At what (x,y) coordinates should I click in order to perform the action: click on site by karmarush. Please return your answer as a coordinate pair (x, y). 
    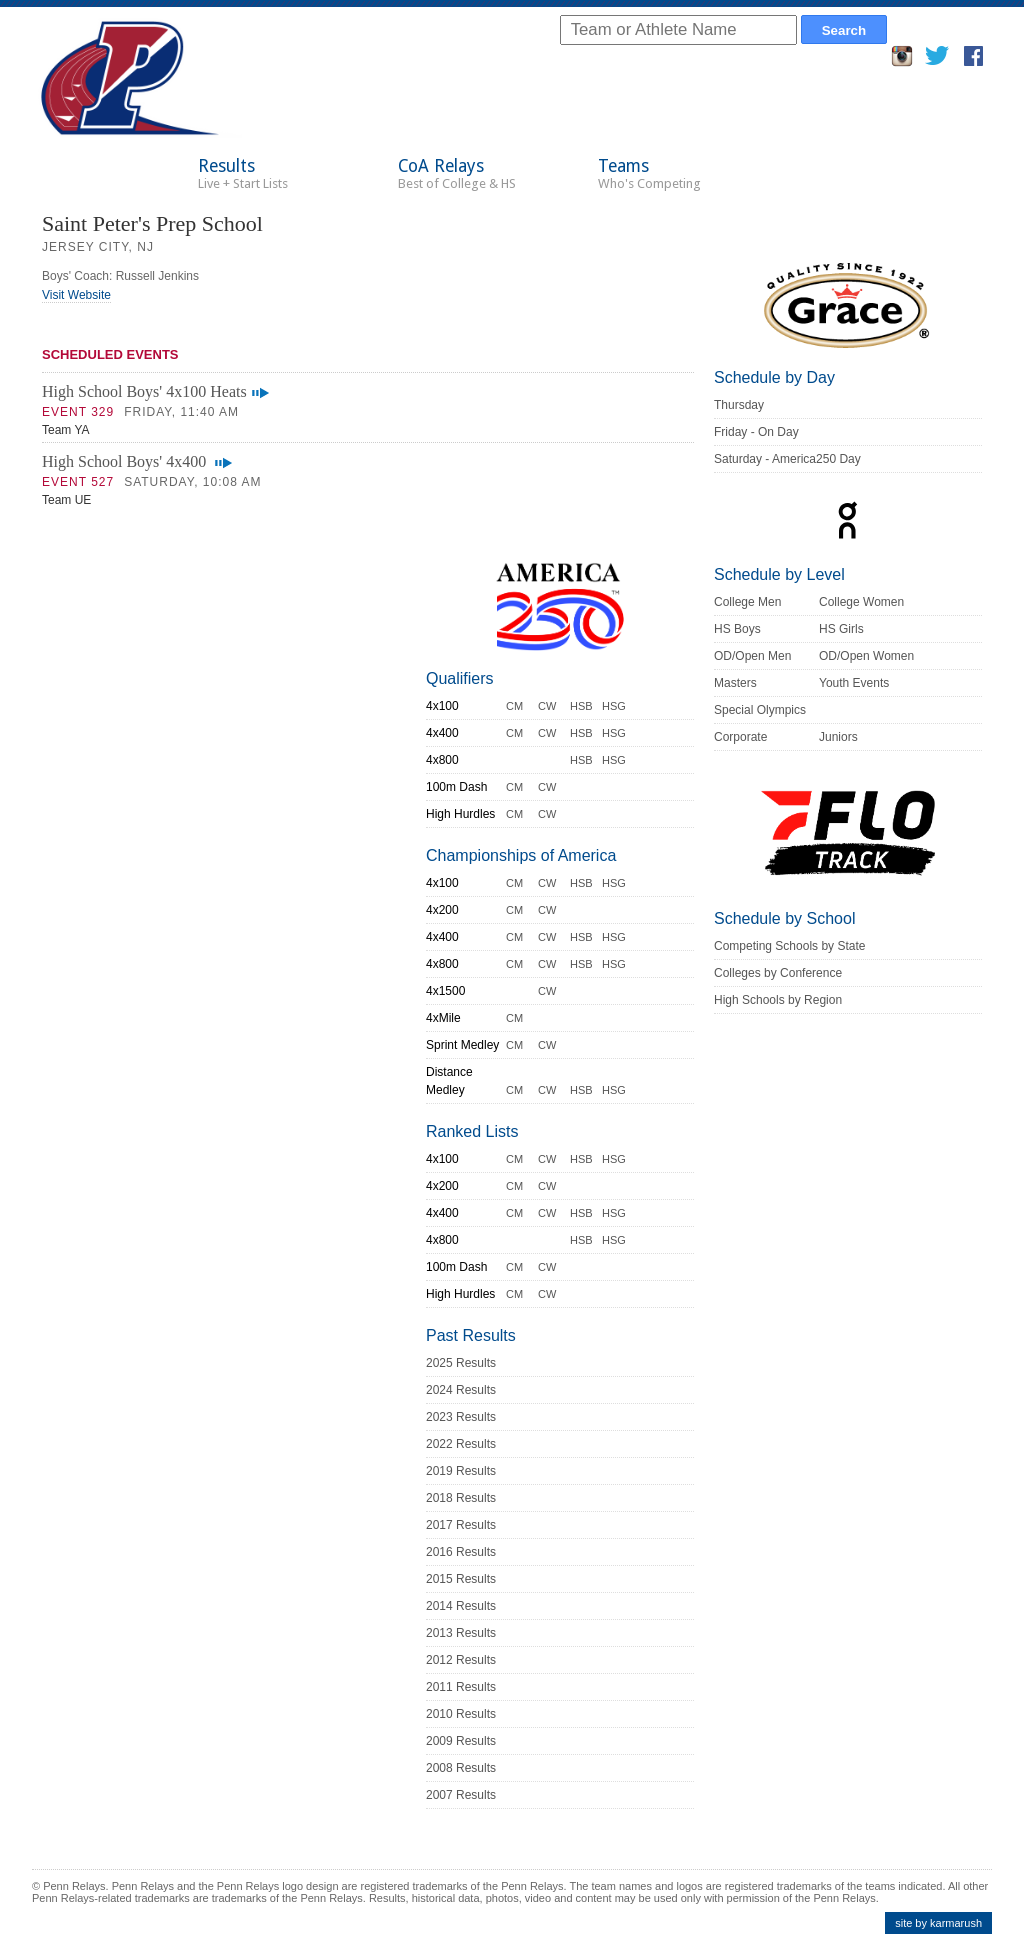
    Looking at the image, I should click on (938, 1923).